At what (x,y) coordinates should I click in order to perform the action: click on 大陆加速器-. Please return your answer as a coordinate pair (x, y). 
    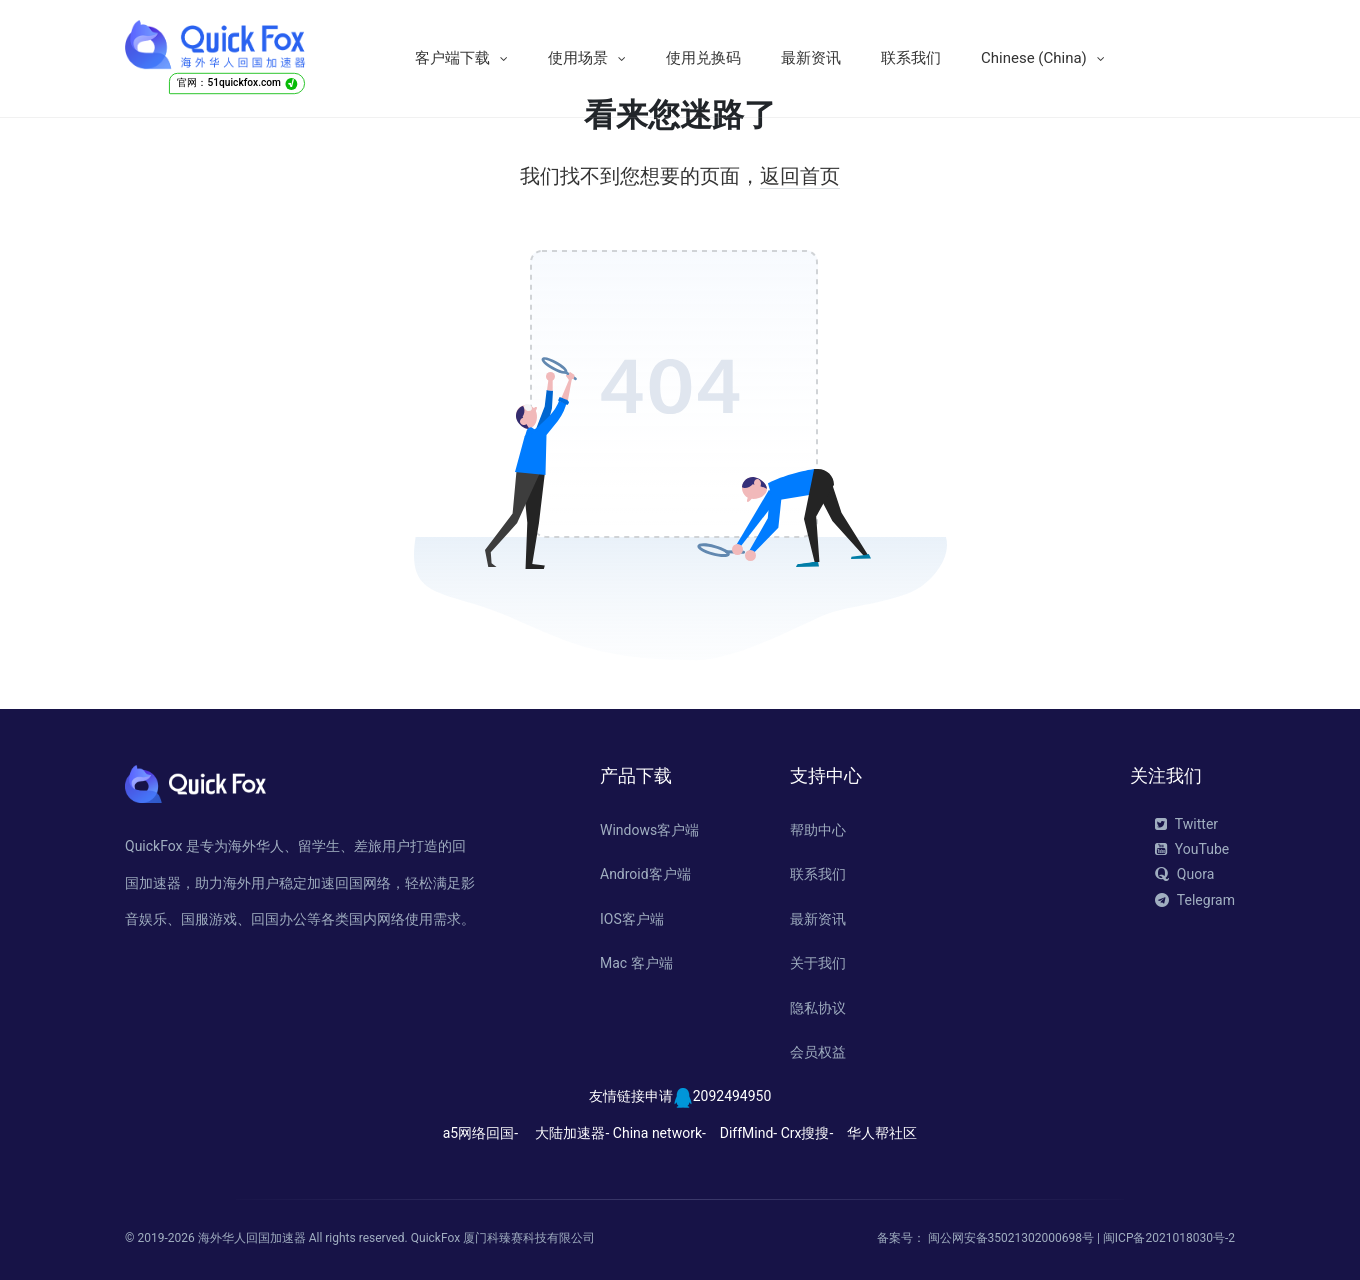
    Looking at the image, I should click on (572, 1133).